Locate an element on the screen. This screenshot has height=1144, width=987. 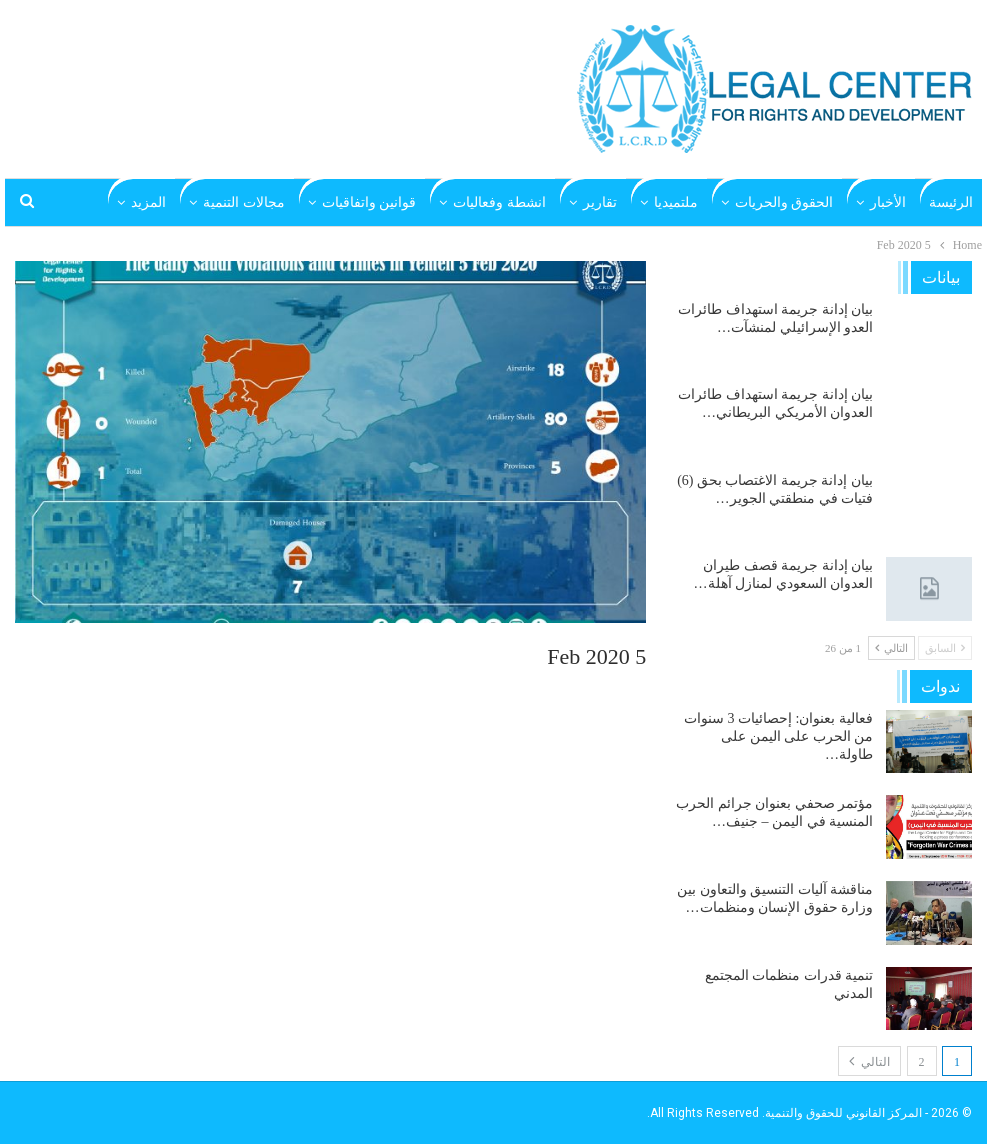
التالي is located at coordinates (891, 648).